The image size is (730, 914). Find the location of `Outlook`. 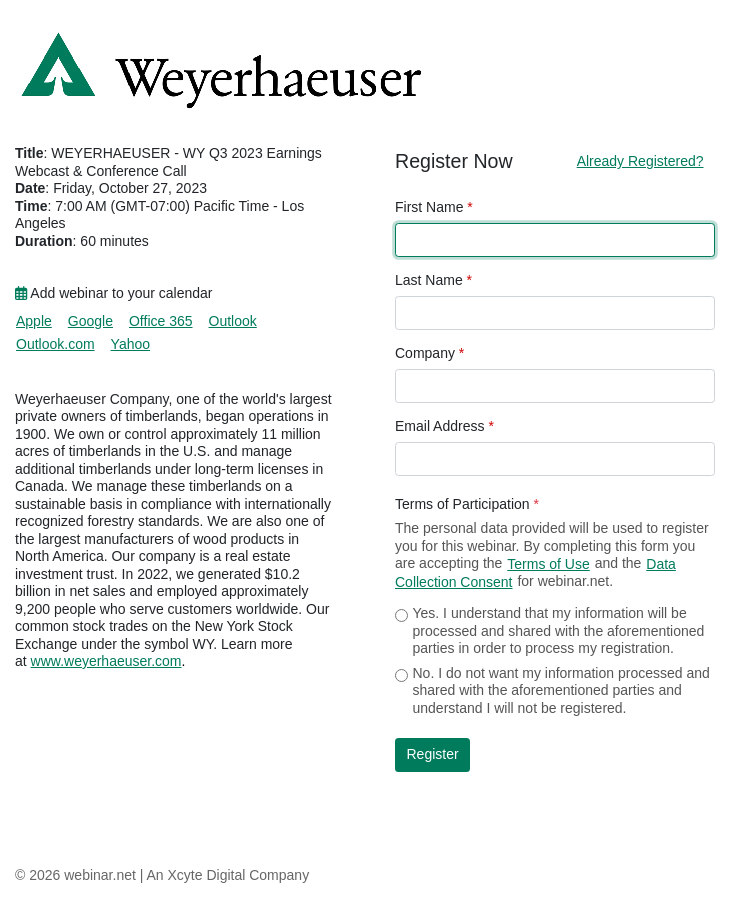

Outlook is located at coordinates (233, 321).